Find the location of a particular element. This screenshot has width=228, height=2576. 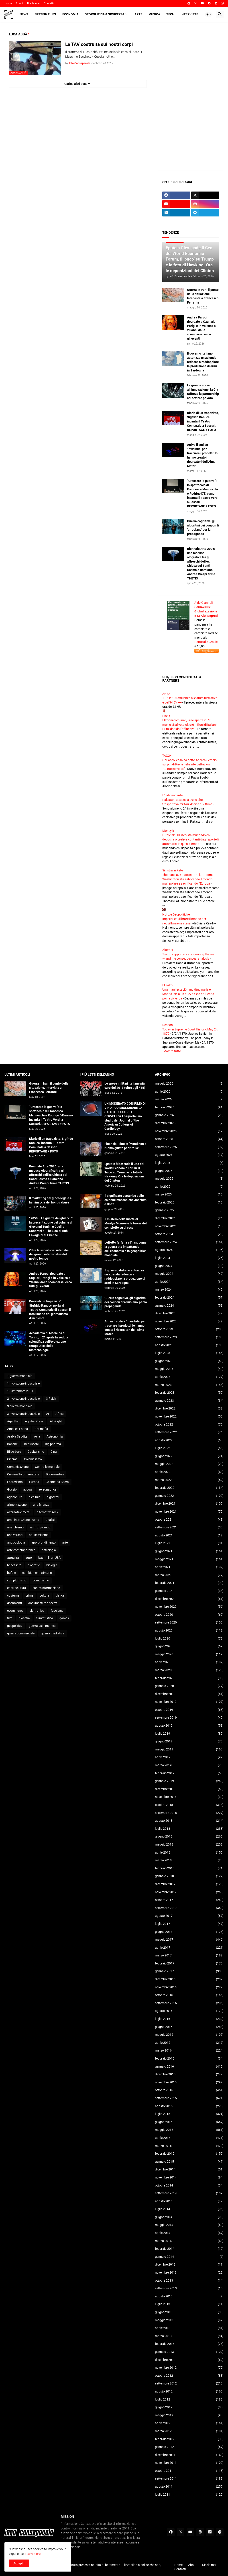

settembre 2013 is located at coordinates (189, 2288).